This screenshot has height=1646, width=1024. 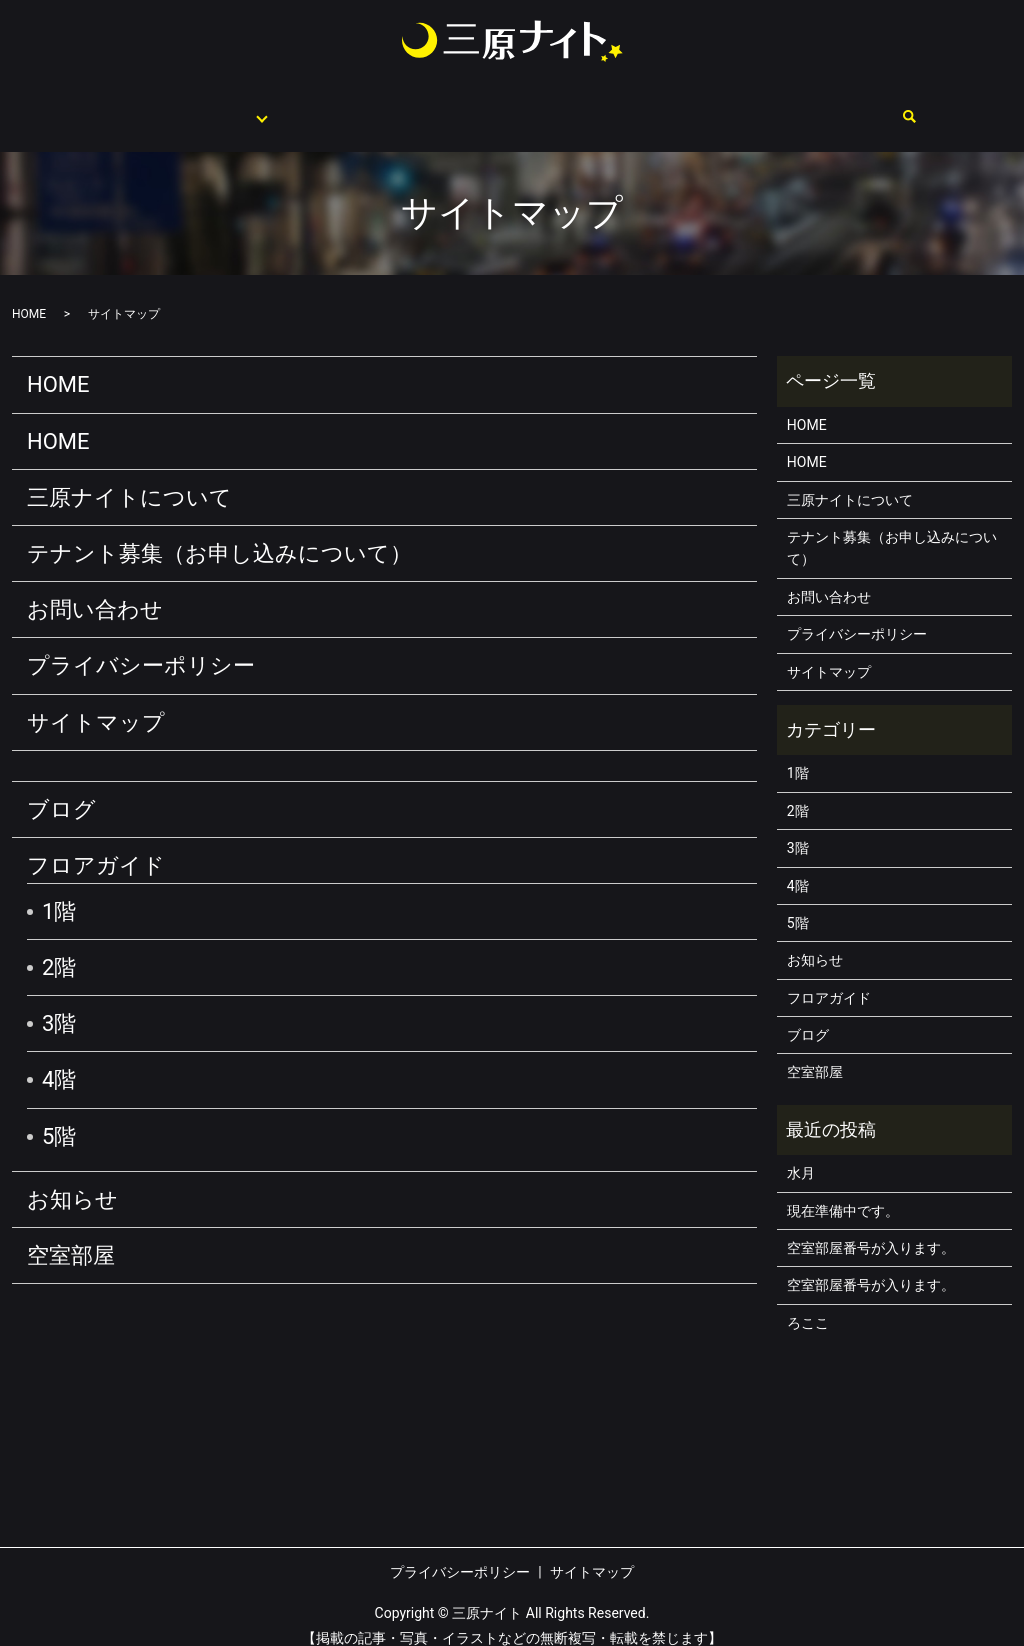 I want to click on 現在準備中です。, so click(x=843, y=1192).